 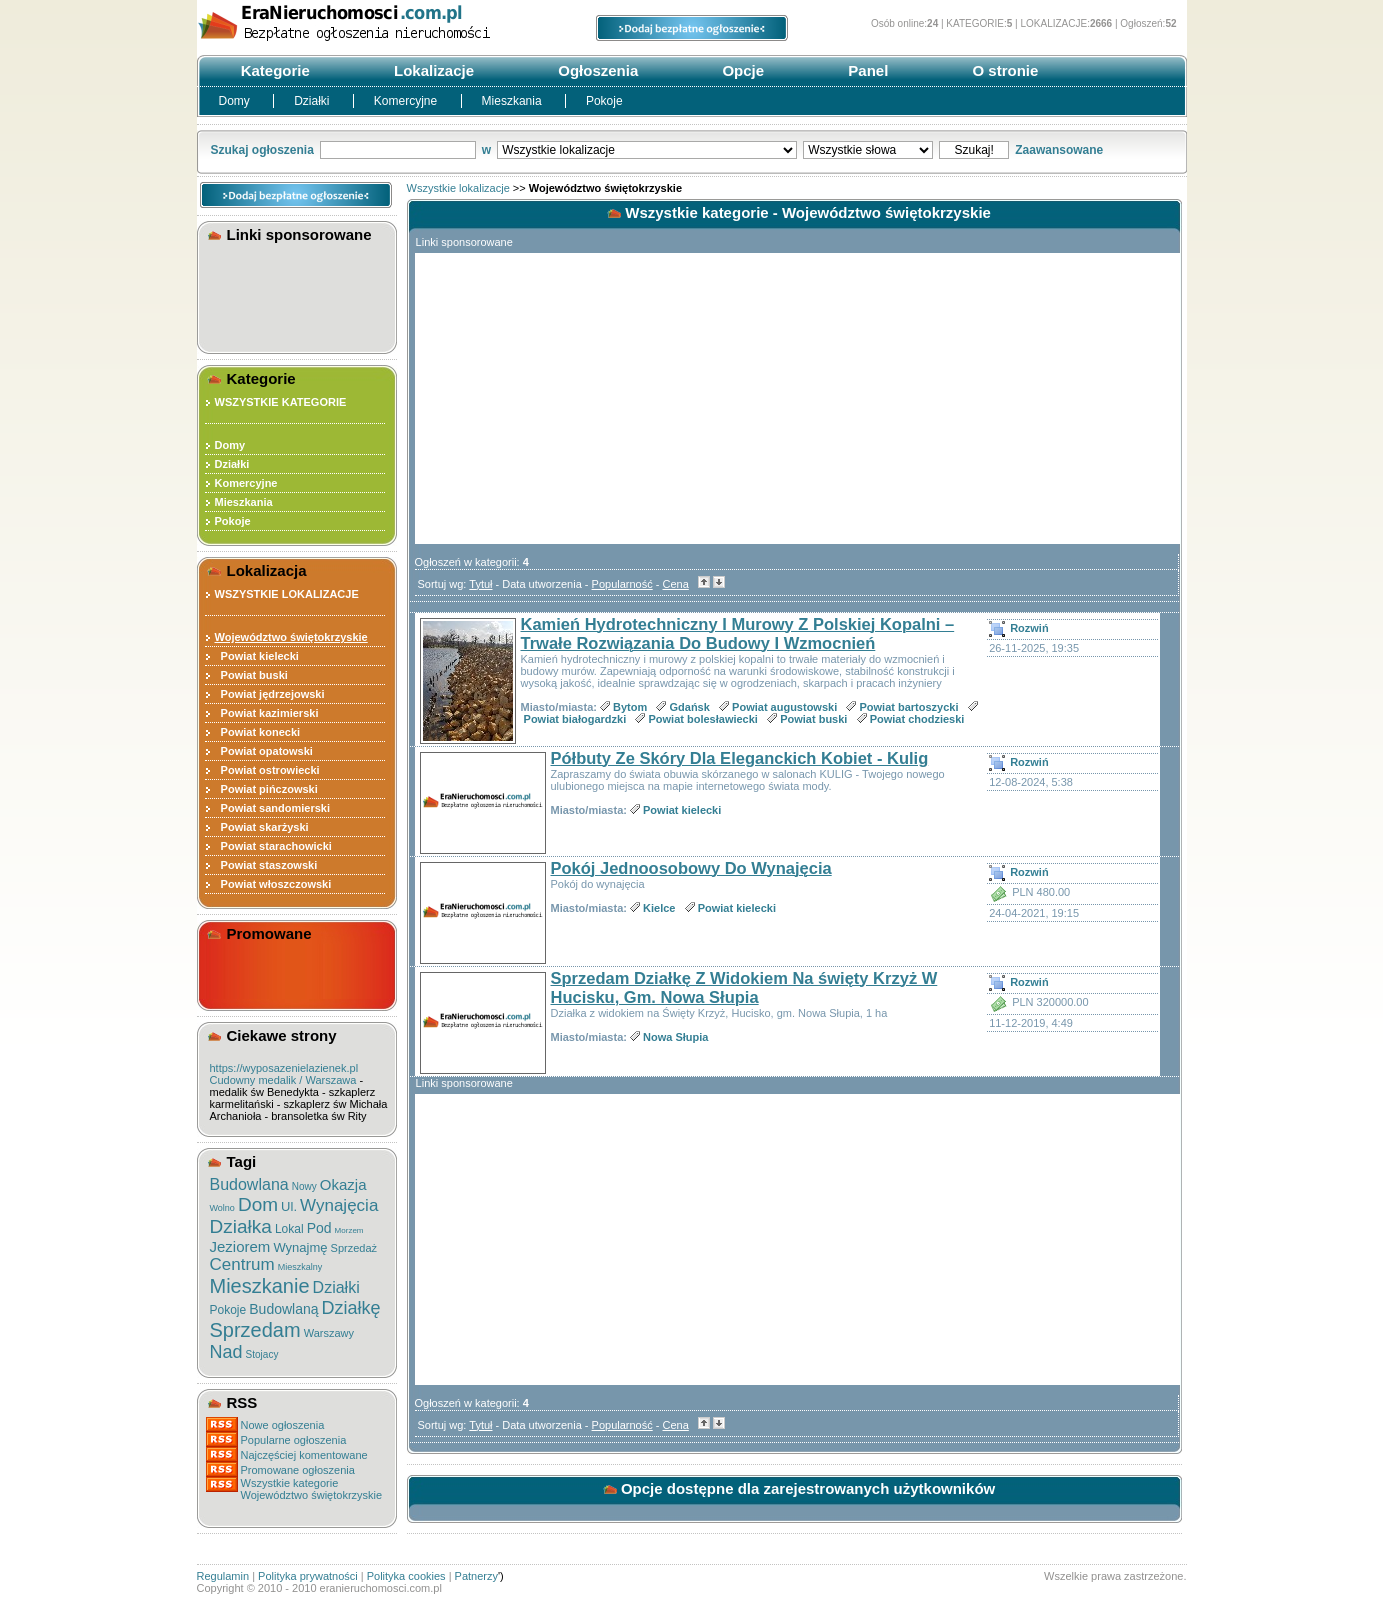 I want to click on Cudowny medalik / Warszawa, so click(x=283, y=1080).